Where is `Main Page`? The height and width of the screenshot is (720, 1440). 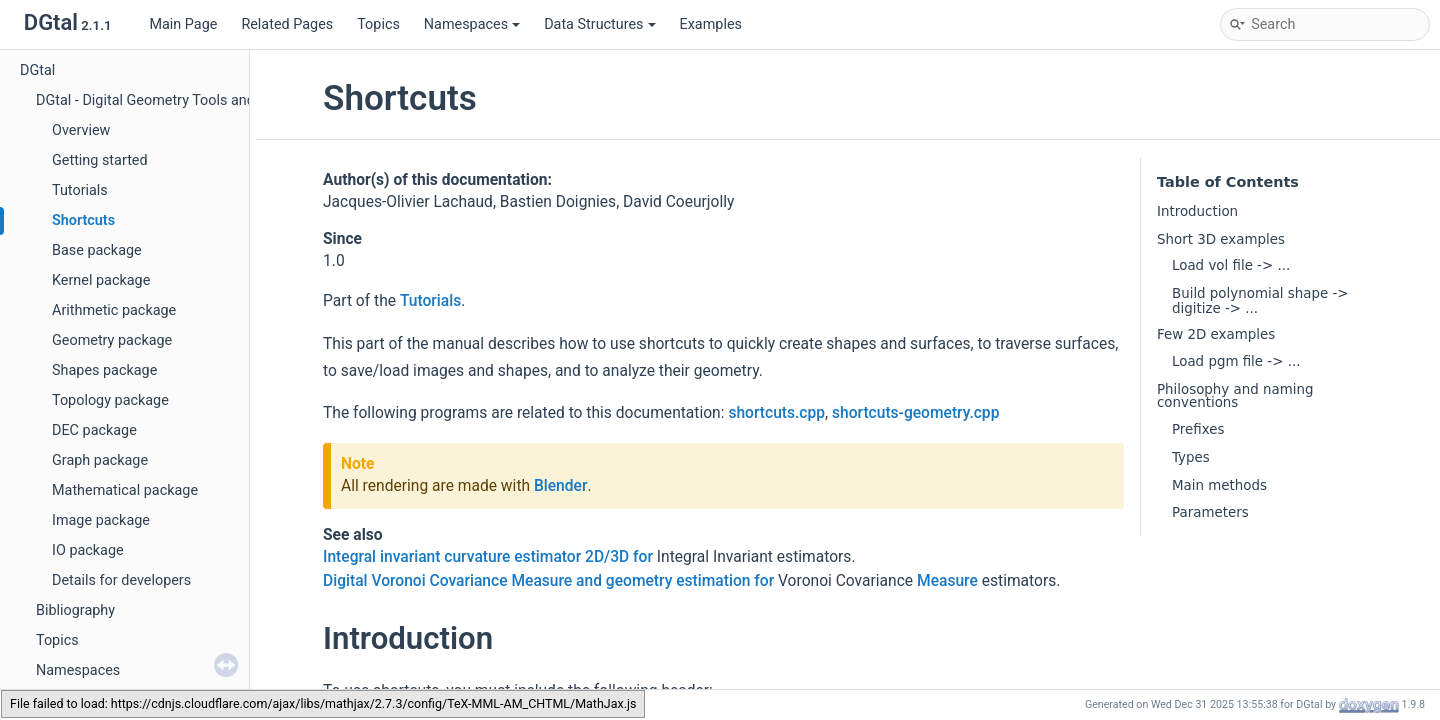
Main Page is located at coordinates (183, 24).